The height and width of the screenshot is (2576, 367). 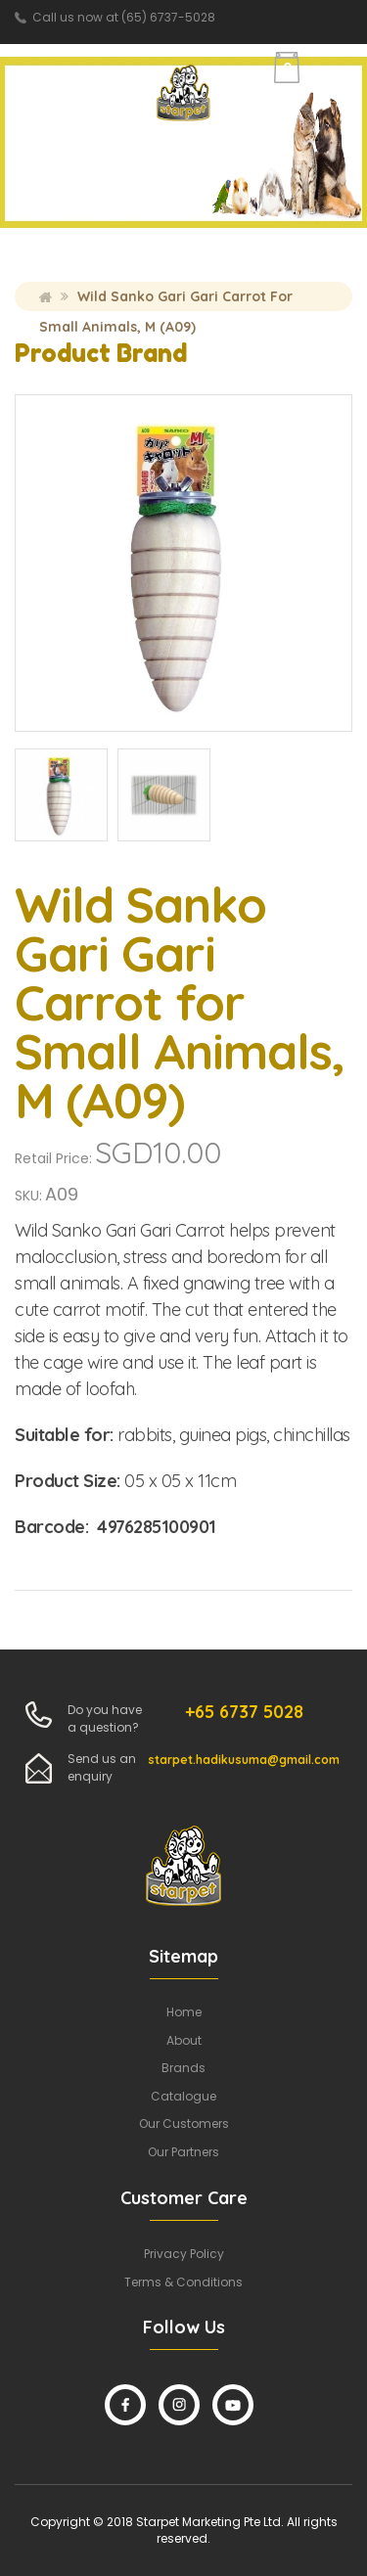 What do you see at coordinates (183, 2282) in the screenshot?
I see `Terms & Conditions` at bounding box center [183, 2282].